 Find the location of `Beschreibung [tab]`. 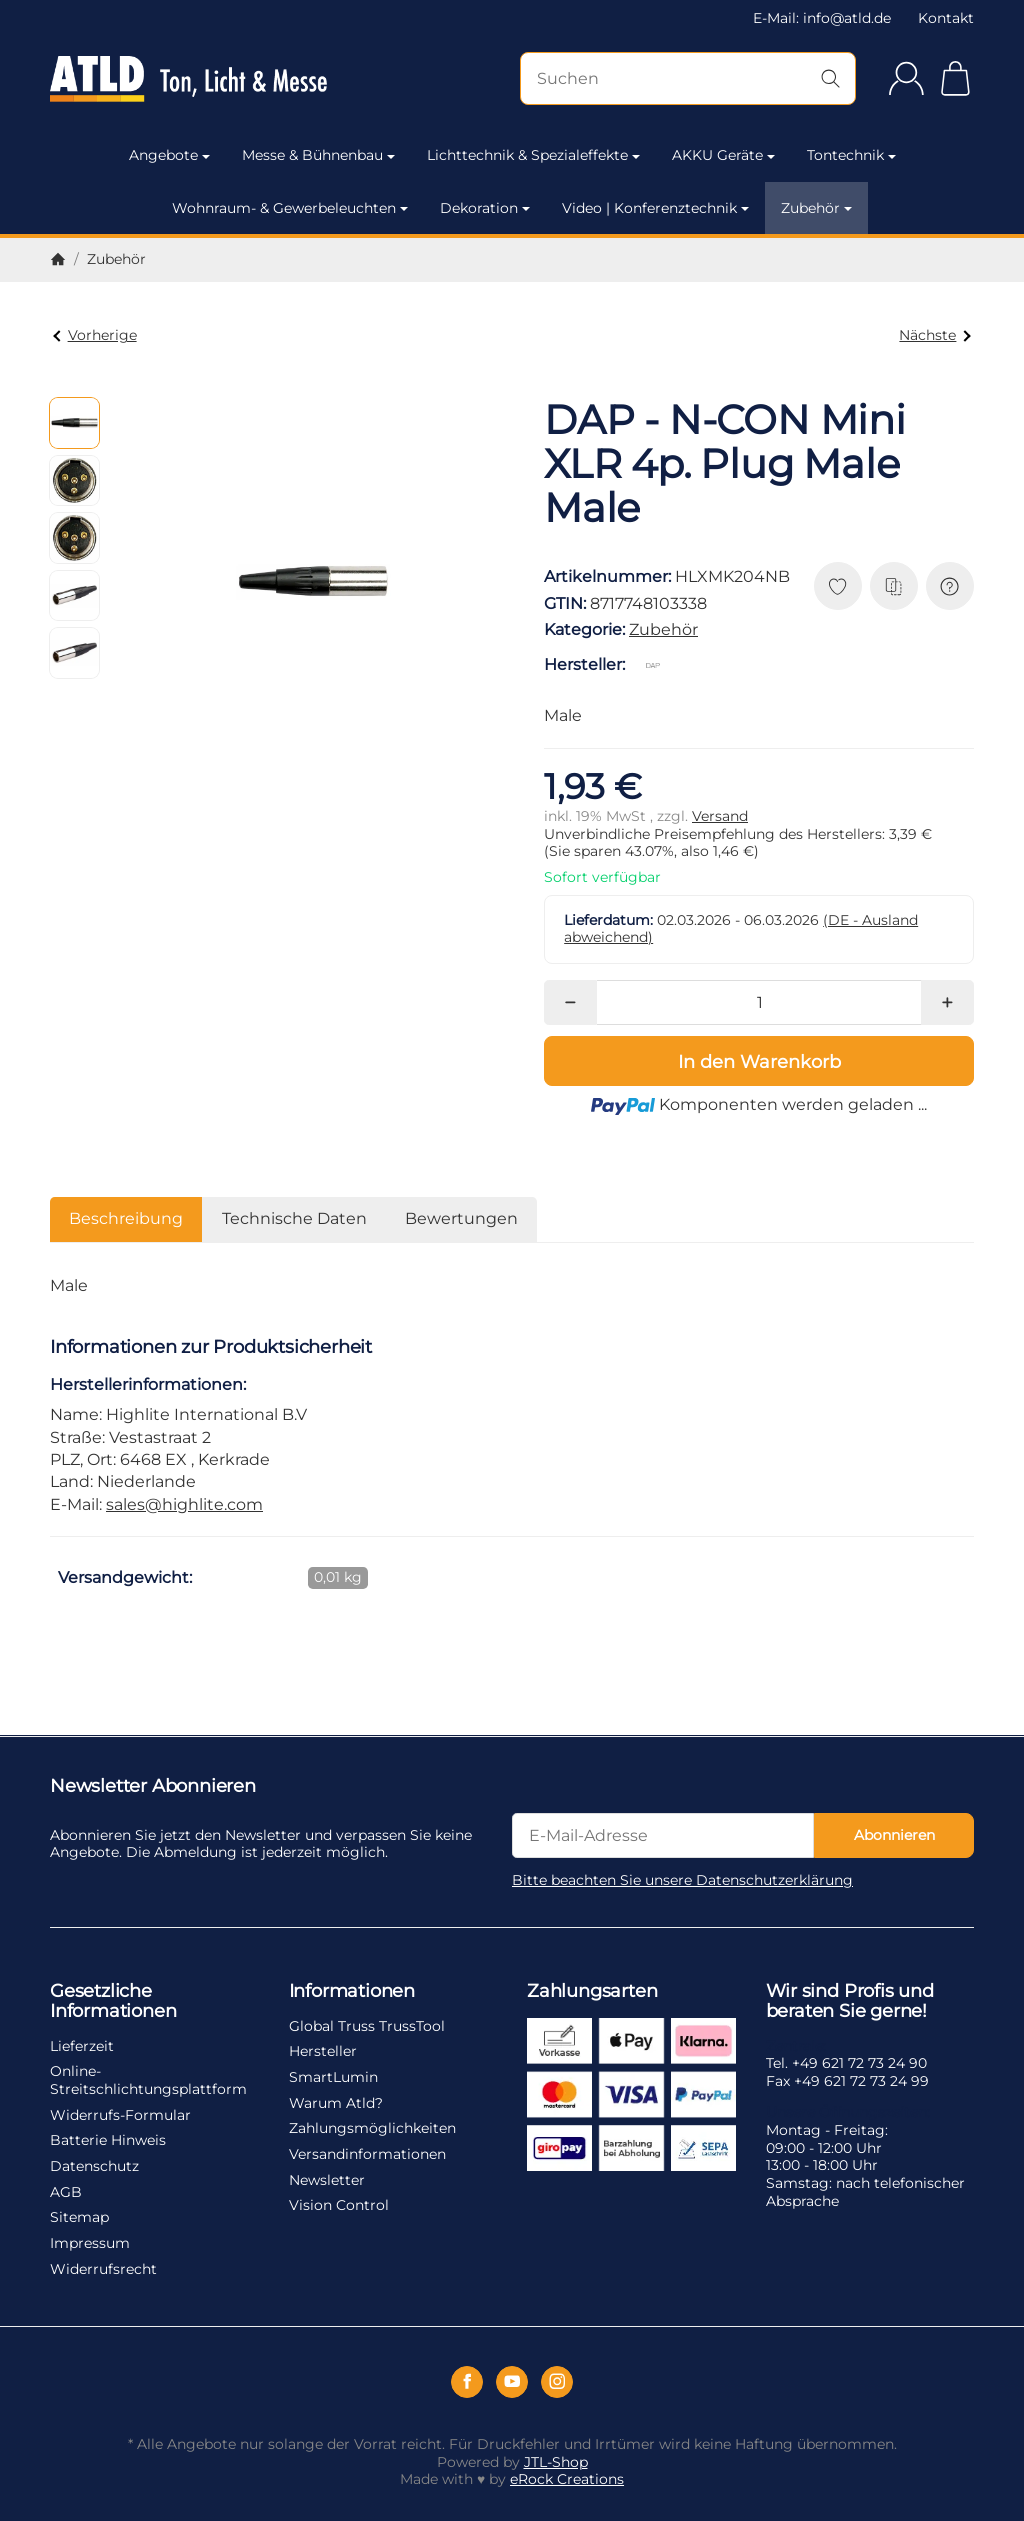

Beschreibung [tab] is located at coordinates (126, 1218).